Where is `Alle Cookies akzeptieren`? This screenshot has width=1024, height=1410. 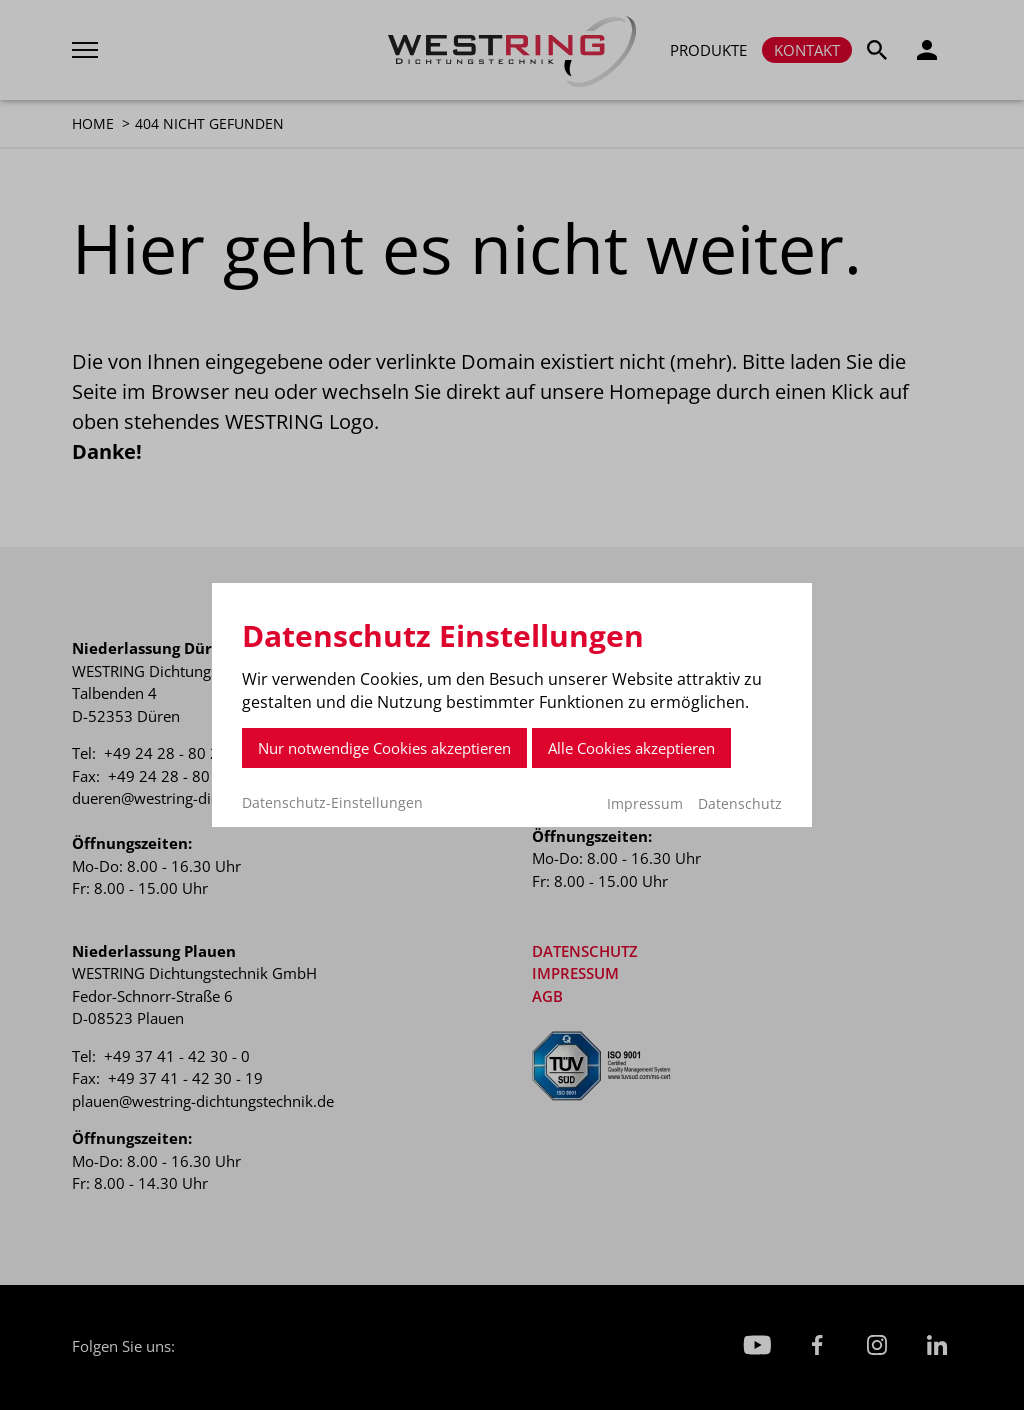
Alle Cookies akzeptieren is located at coordinates (631, 748).